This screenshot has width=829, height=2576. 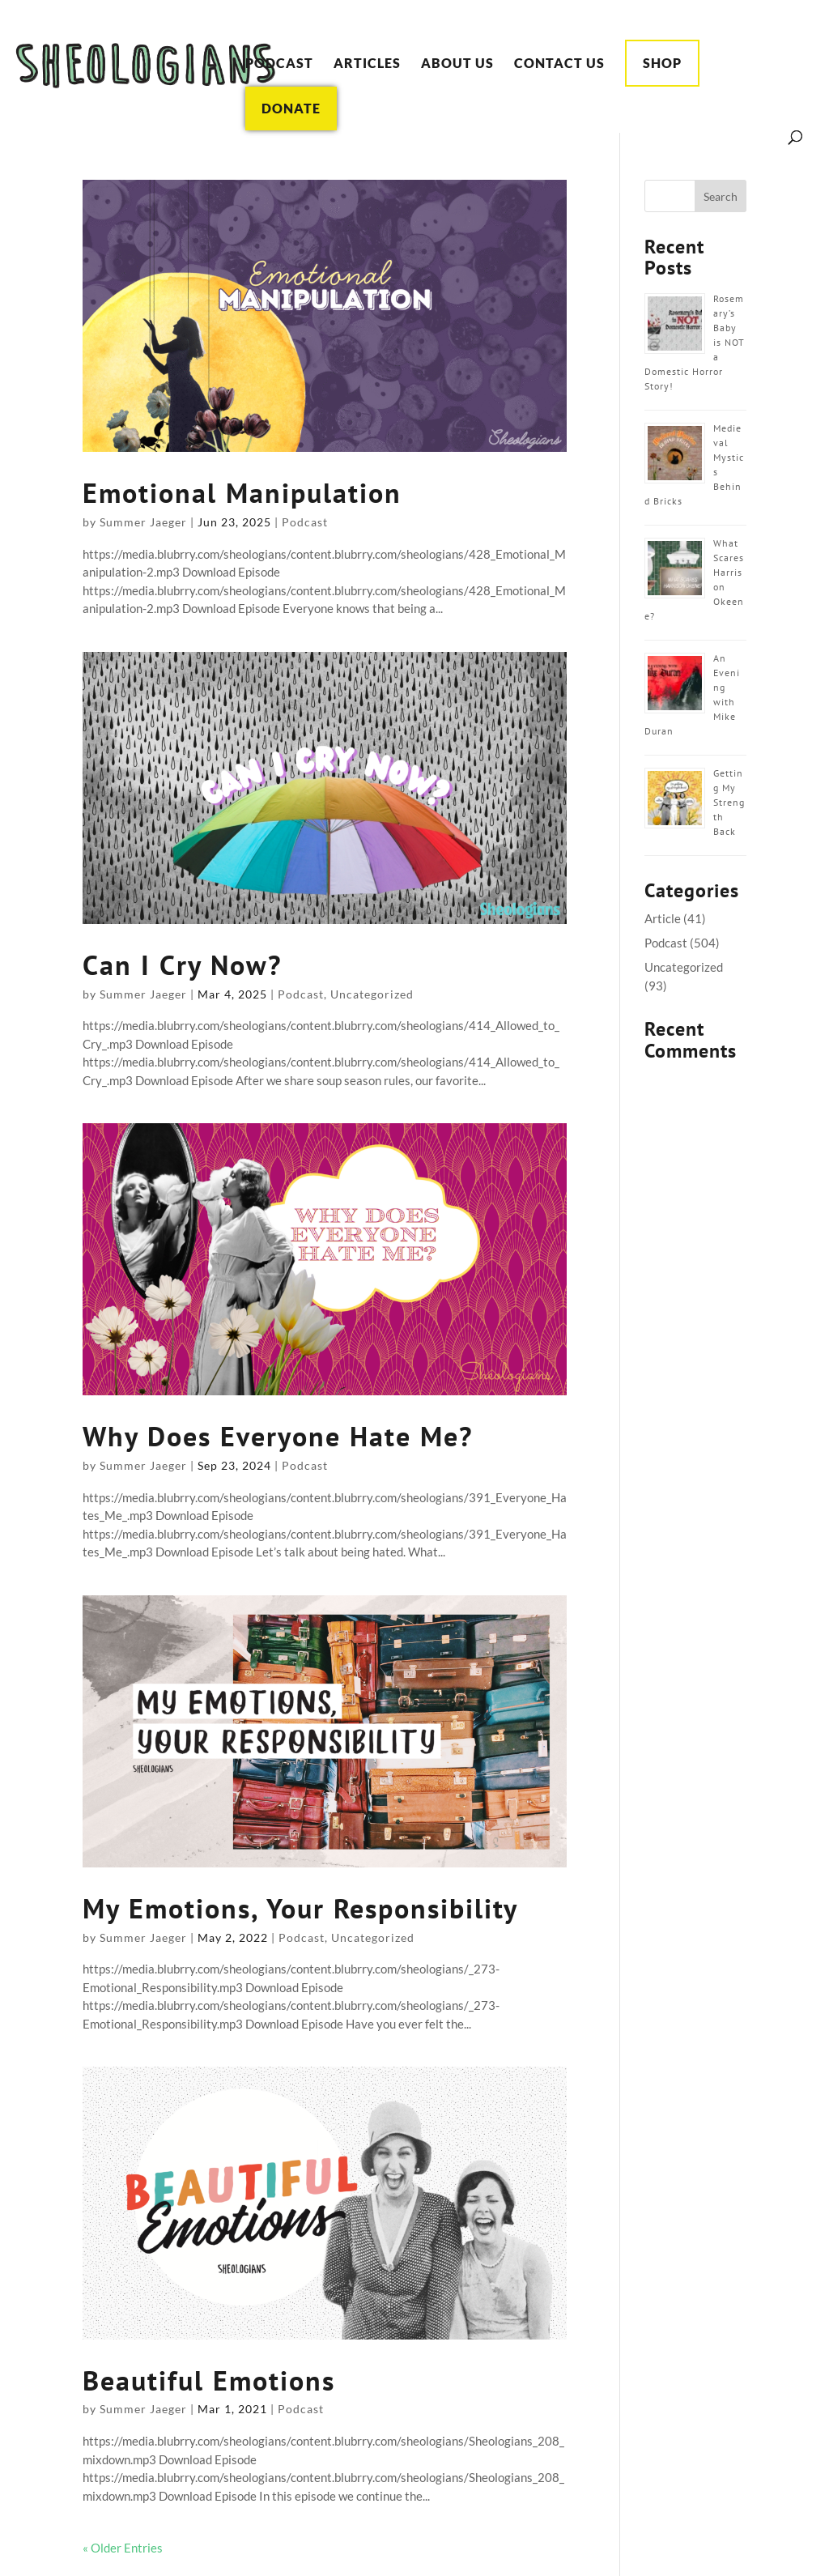 What do you see at coordinates (182, 964) in the screenshot?
I see `Can I Cry Now?` at bounding box center [182, 964].